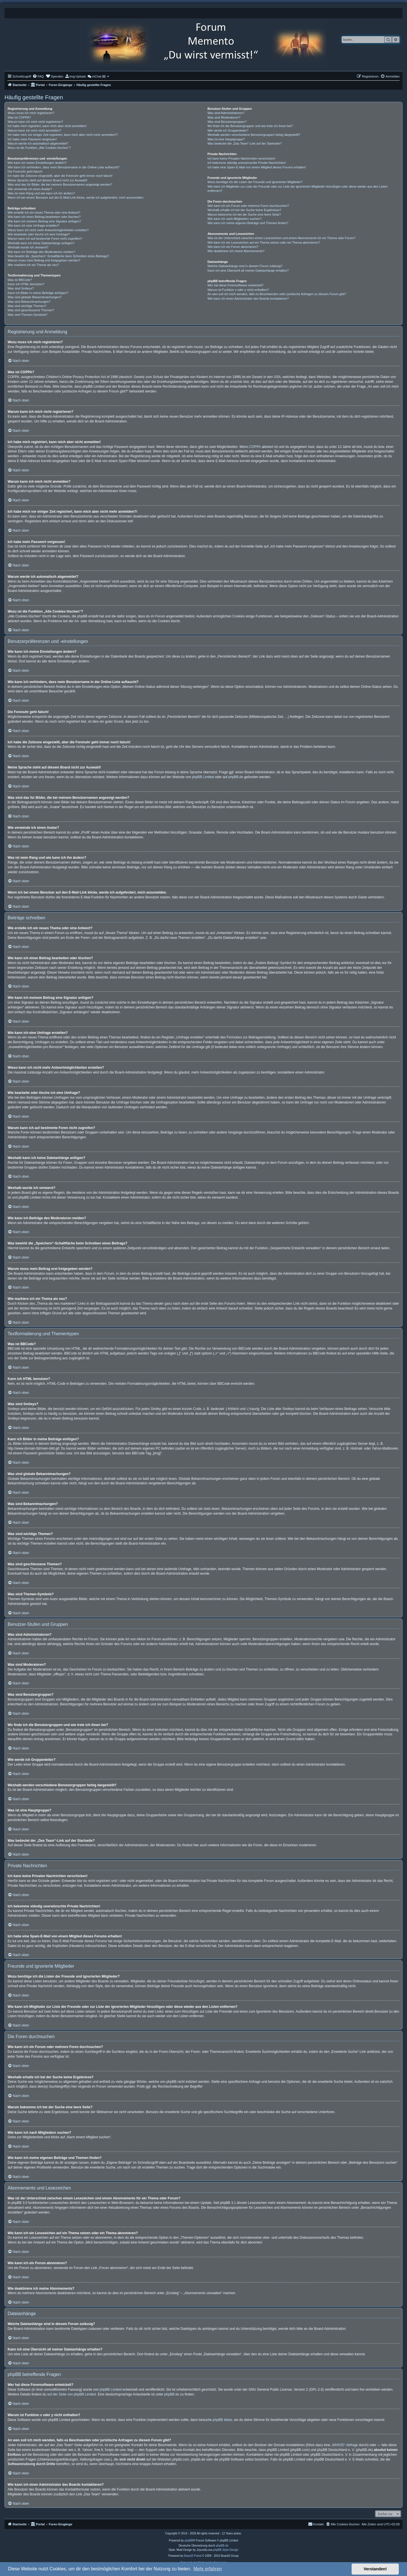 The width and height of the screenshot is (407, 2576). What do you see at coordinates (203, 777) in the screenshot?
I see `phpBB Limited` at bounding box center [203, 777].